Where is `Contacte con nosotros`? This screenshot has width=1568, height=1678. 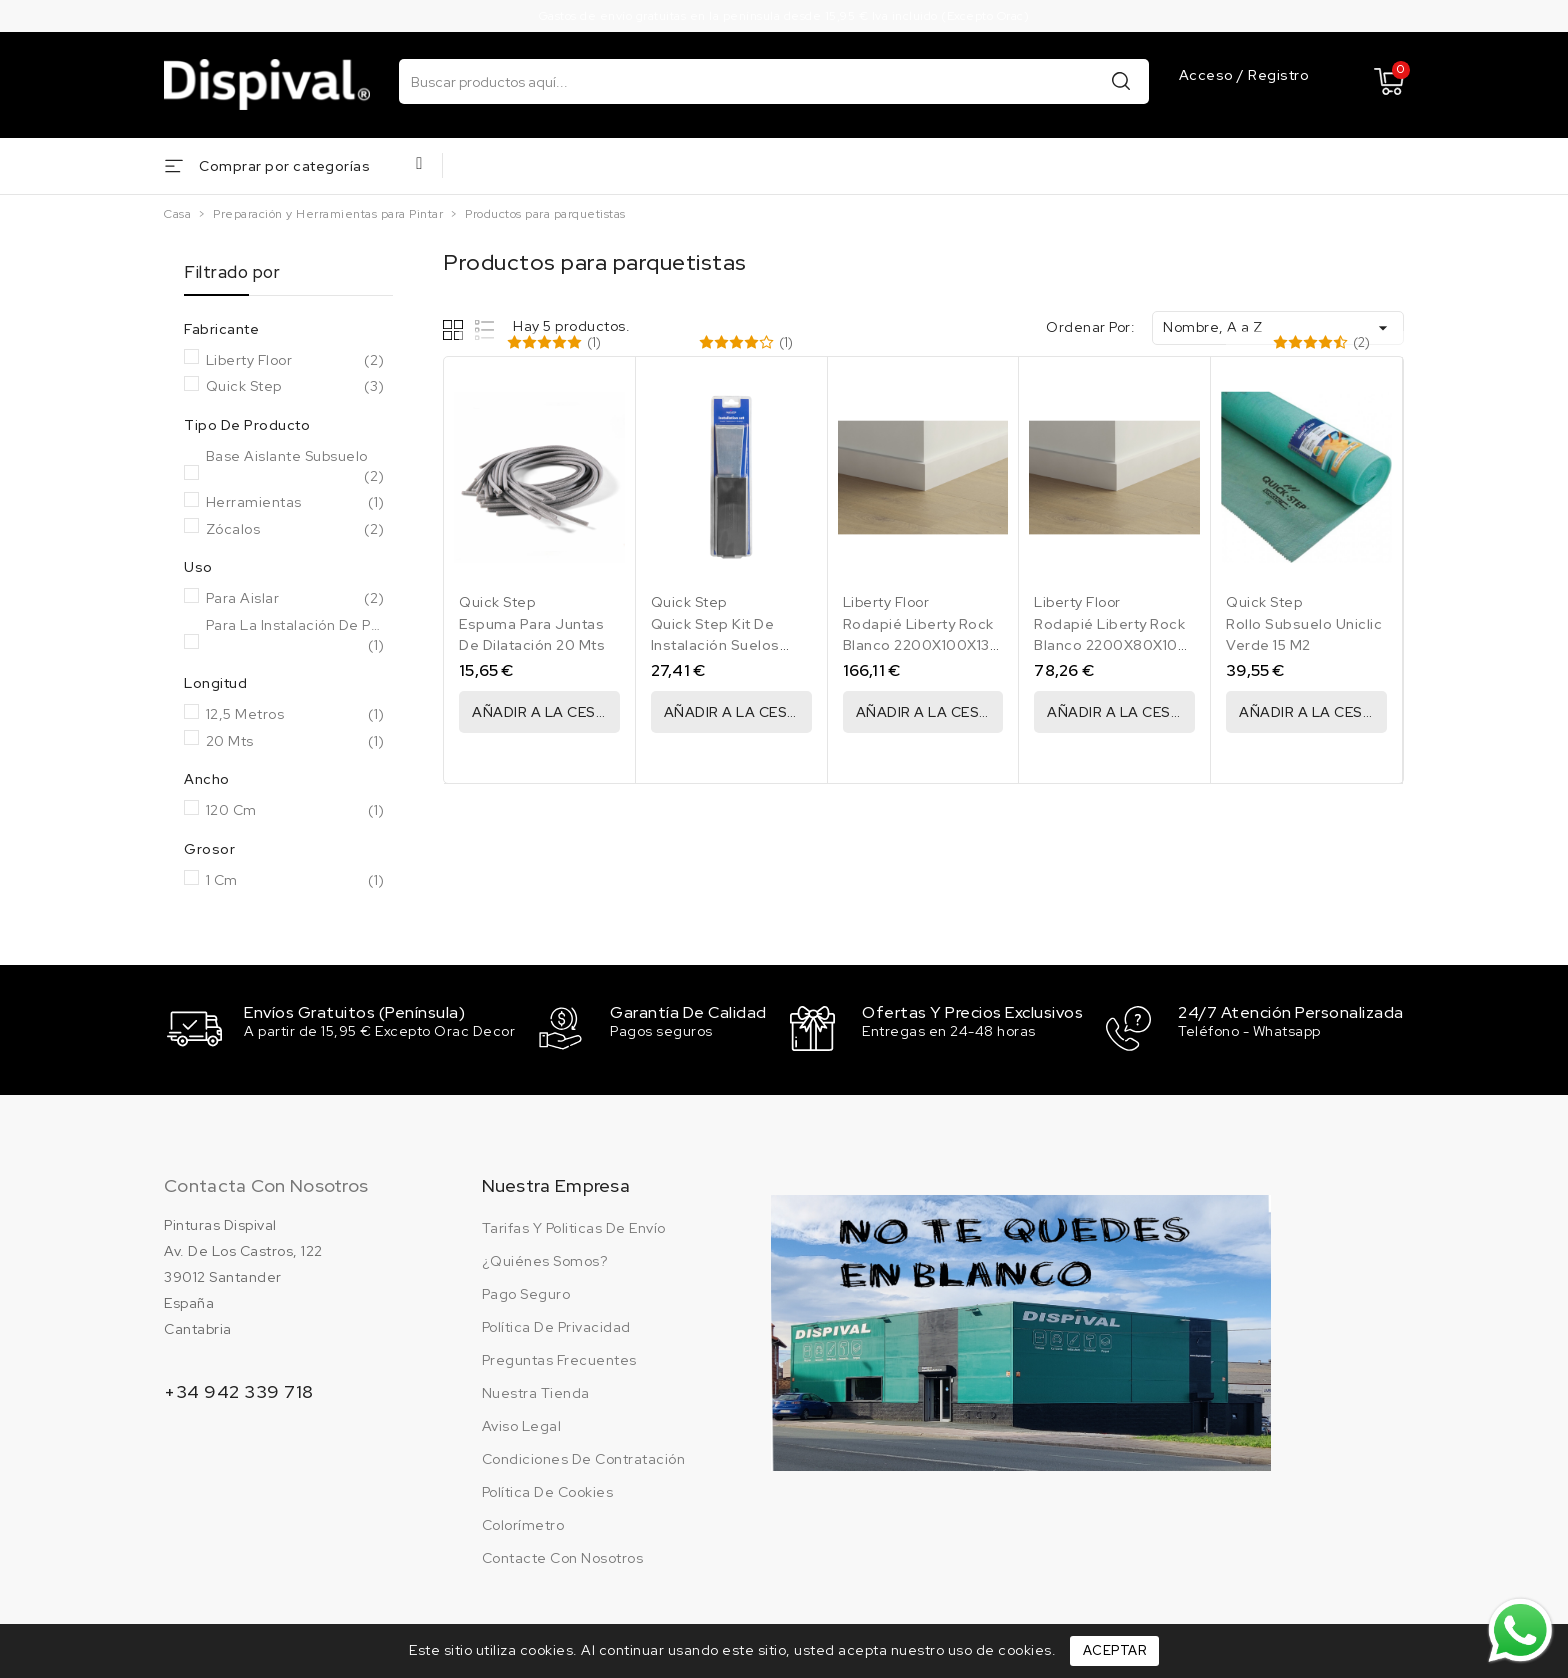
Contacte con nosotros is located at coordinates (563, 1556).